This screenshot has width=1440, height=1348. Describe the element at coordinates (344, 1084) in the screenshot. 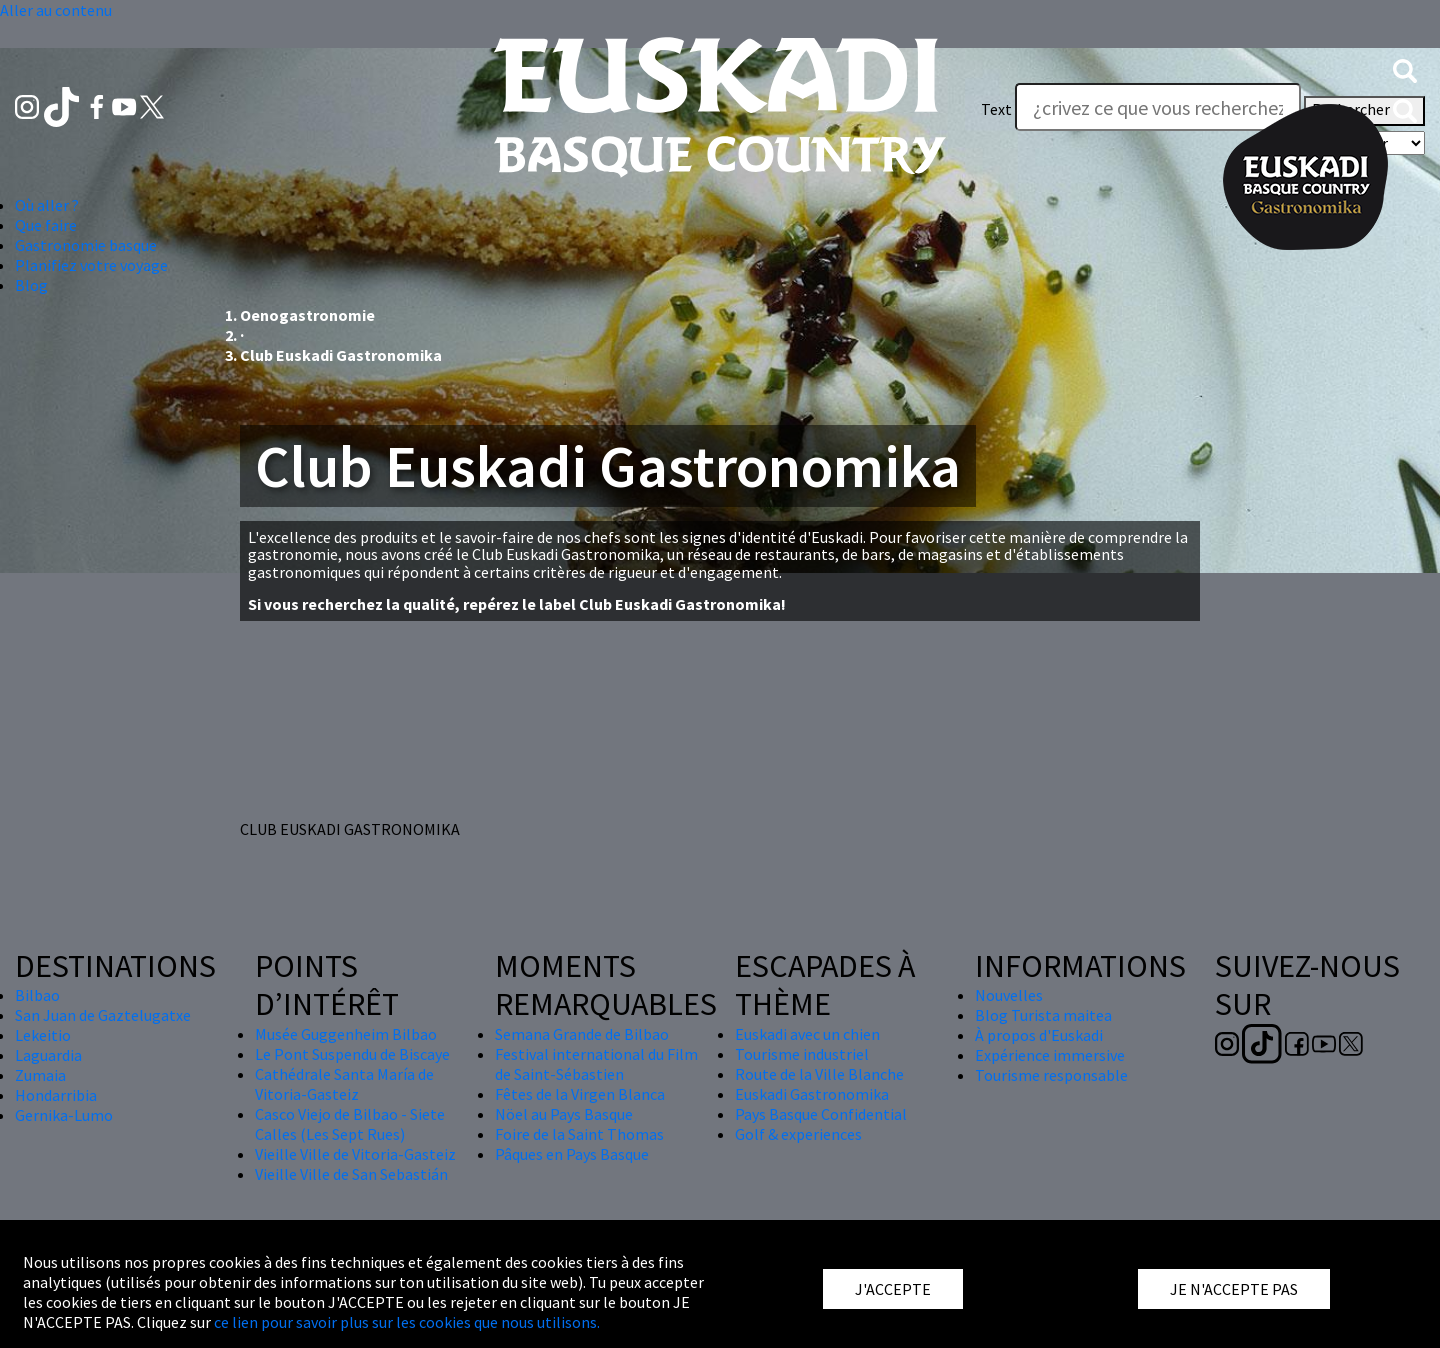

I see `Cathédrale Santa María de Vitoria-Gasteiz` at that location.